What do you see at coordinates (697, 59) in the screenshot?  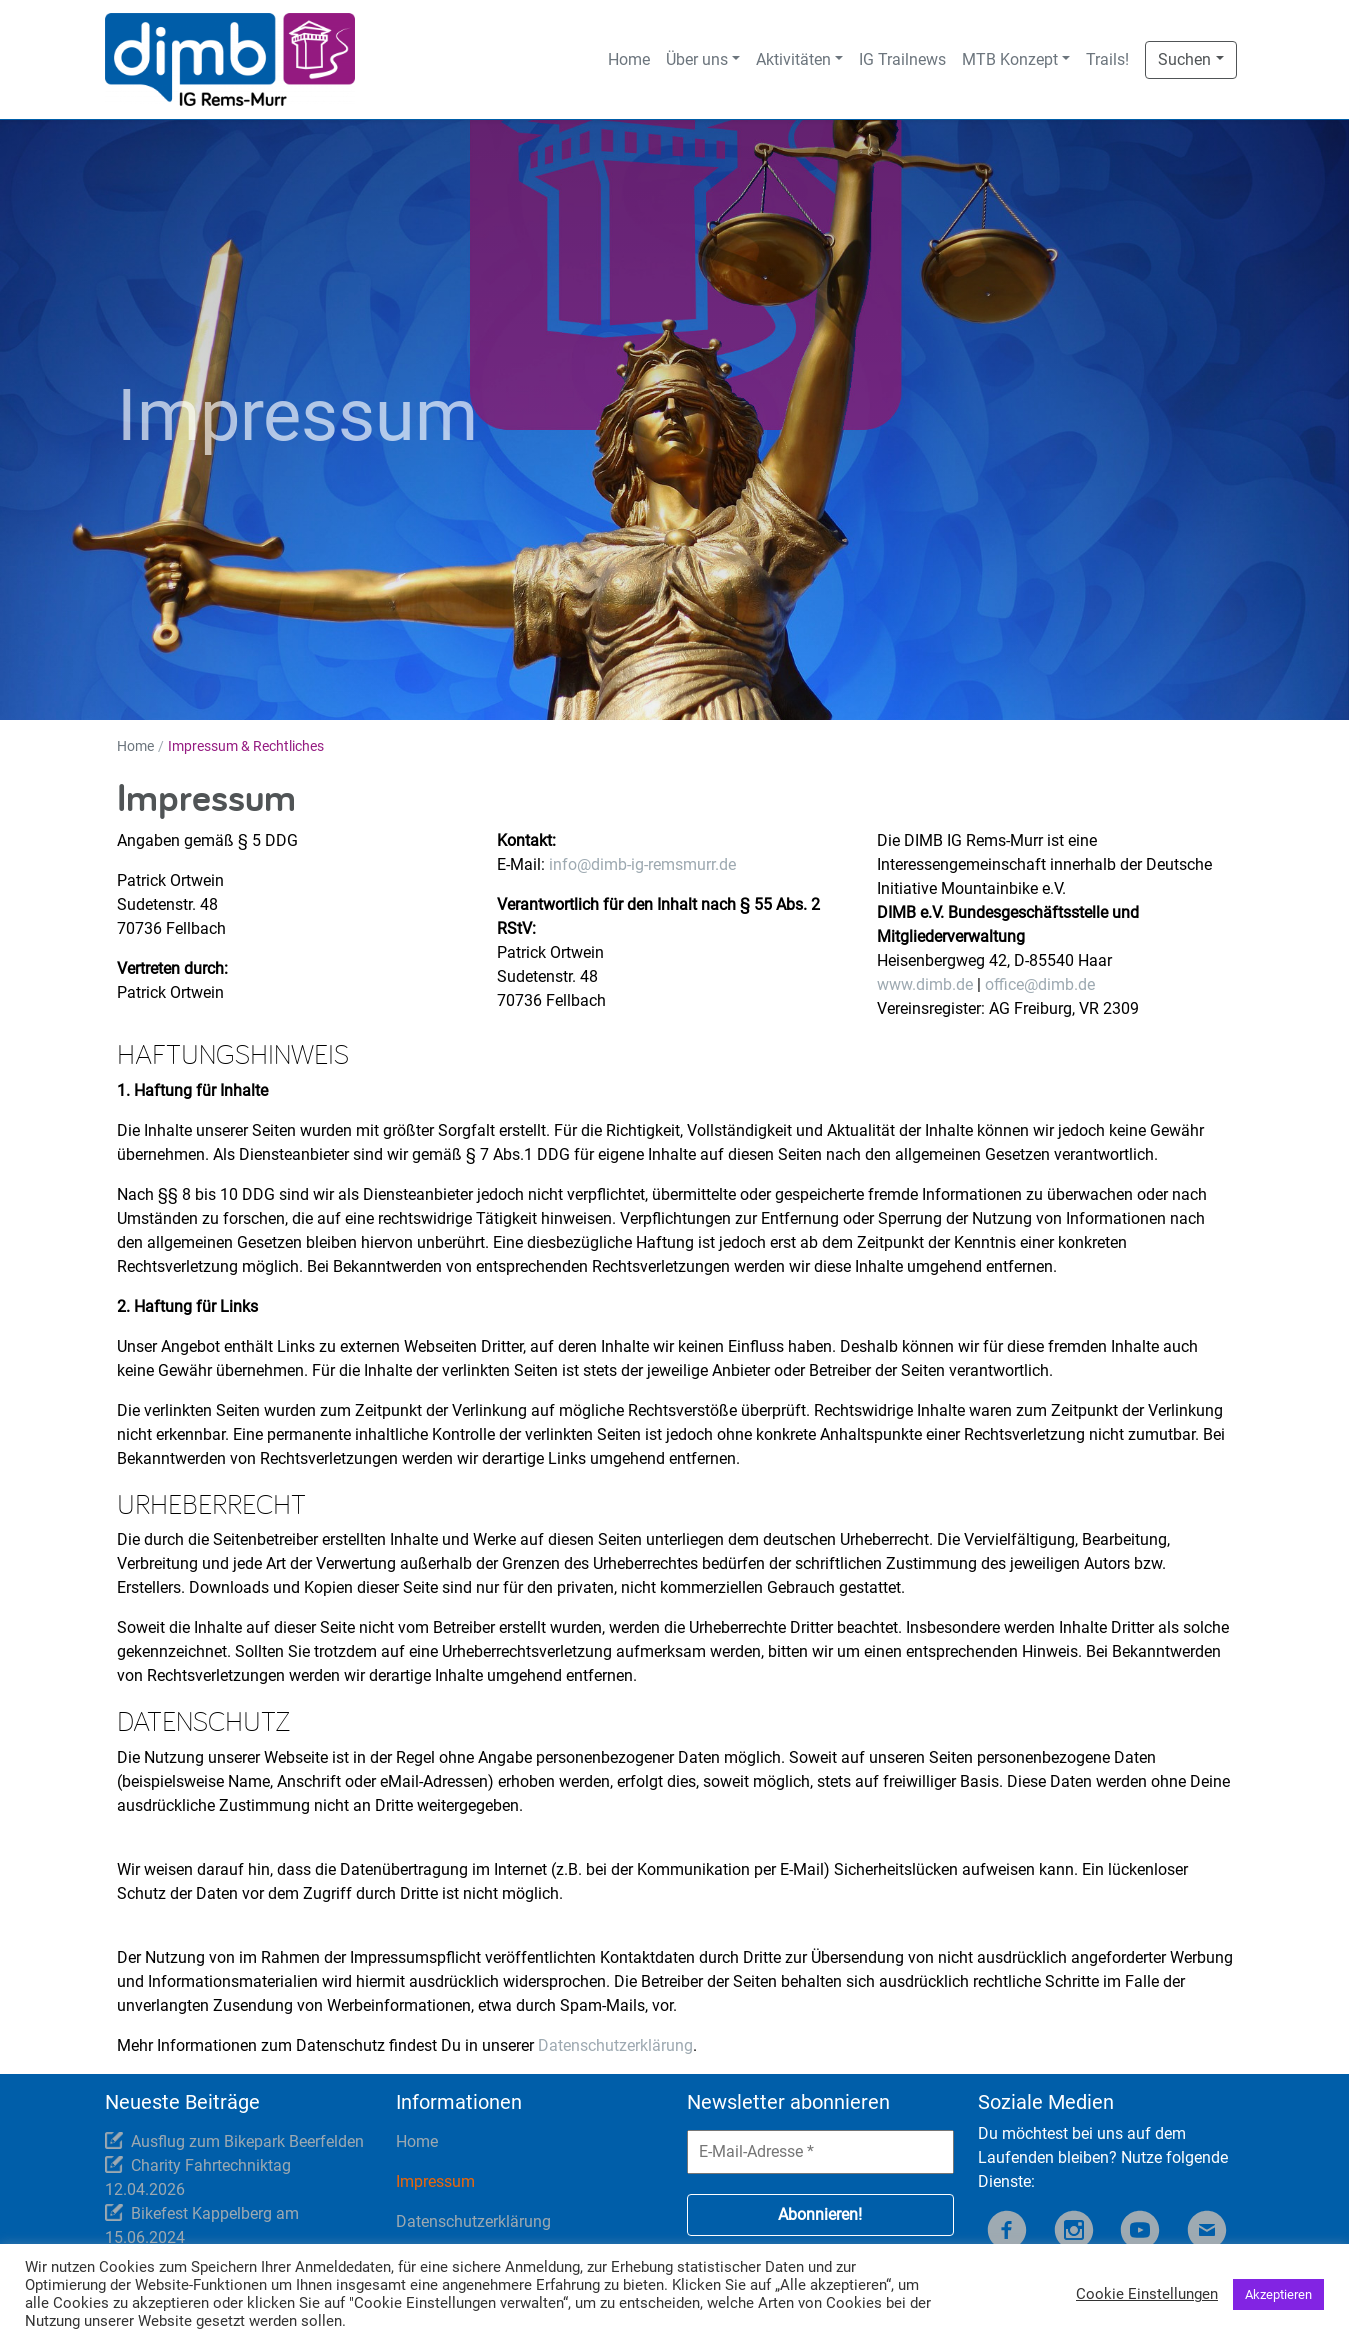 I see `Über uns` at bounding box center [697, 59].